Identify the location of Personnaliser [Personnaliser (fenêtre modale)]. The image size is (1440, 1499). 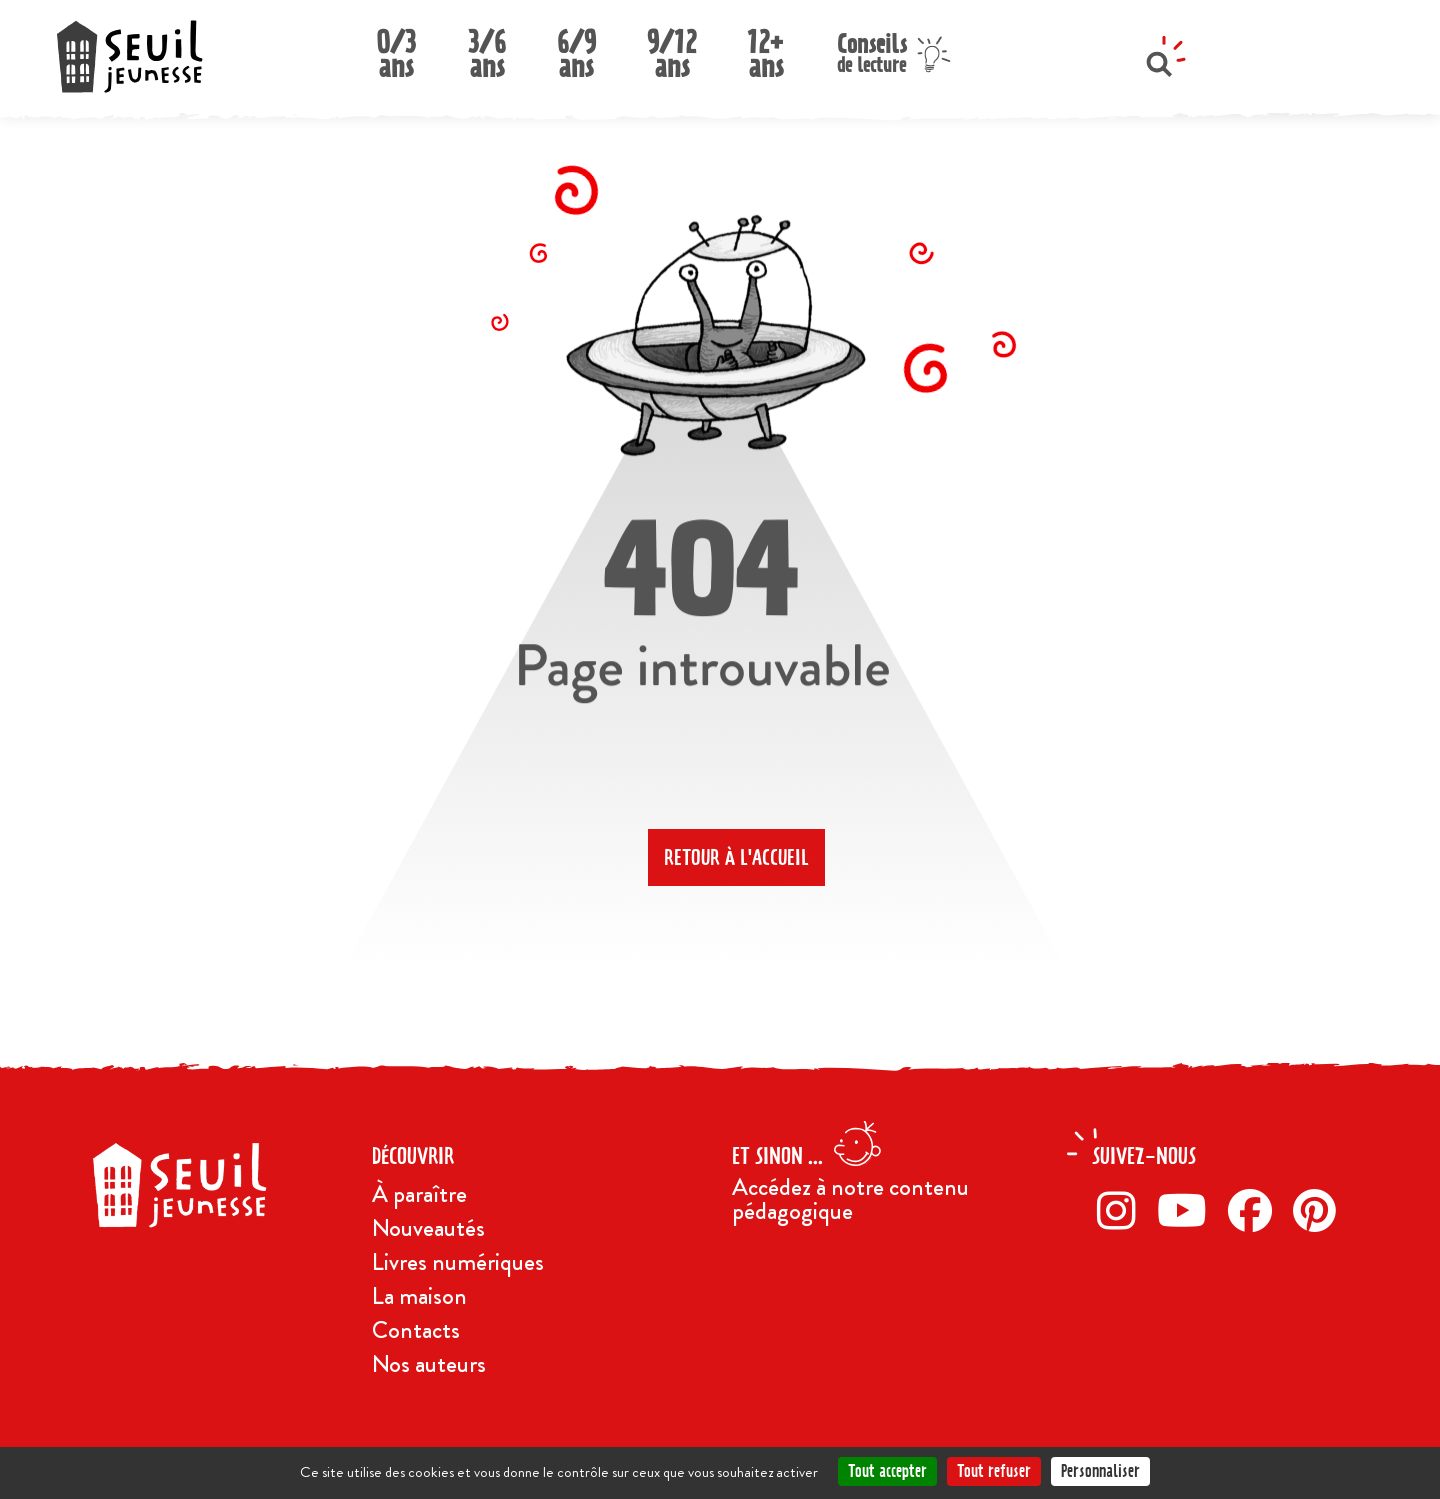
(1100, 1471).